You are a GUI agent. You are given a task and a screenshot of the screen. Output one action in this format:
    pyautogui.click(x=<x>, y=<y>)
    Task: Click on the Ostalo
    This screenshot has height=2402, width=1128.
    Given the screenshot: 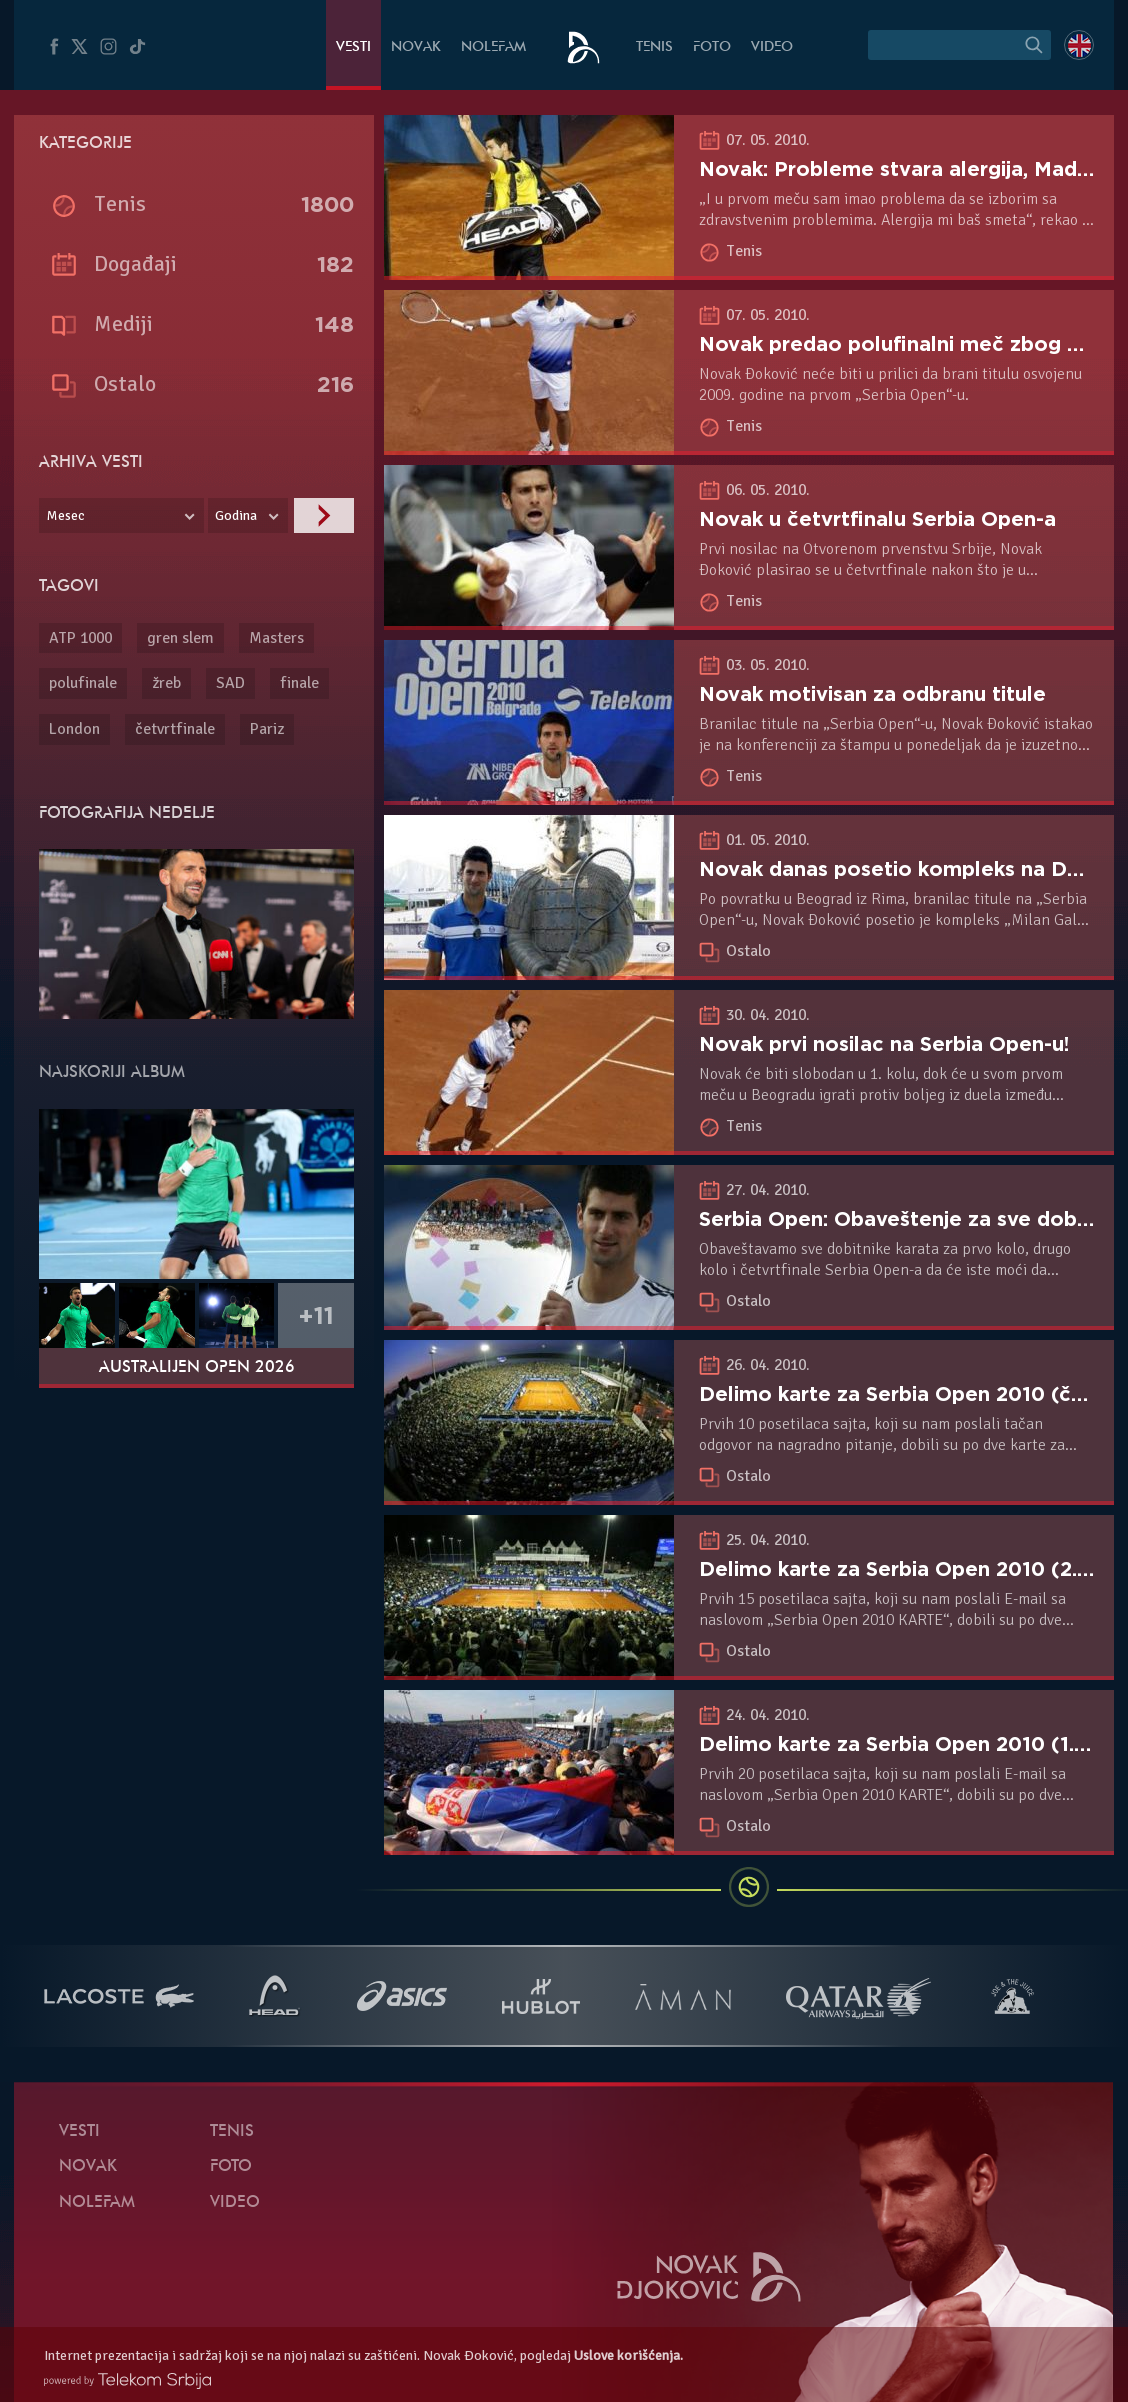 What is the action you would take?
    pyautogui.click(x=748, y=951)
    